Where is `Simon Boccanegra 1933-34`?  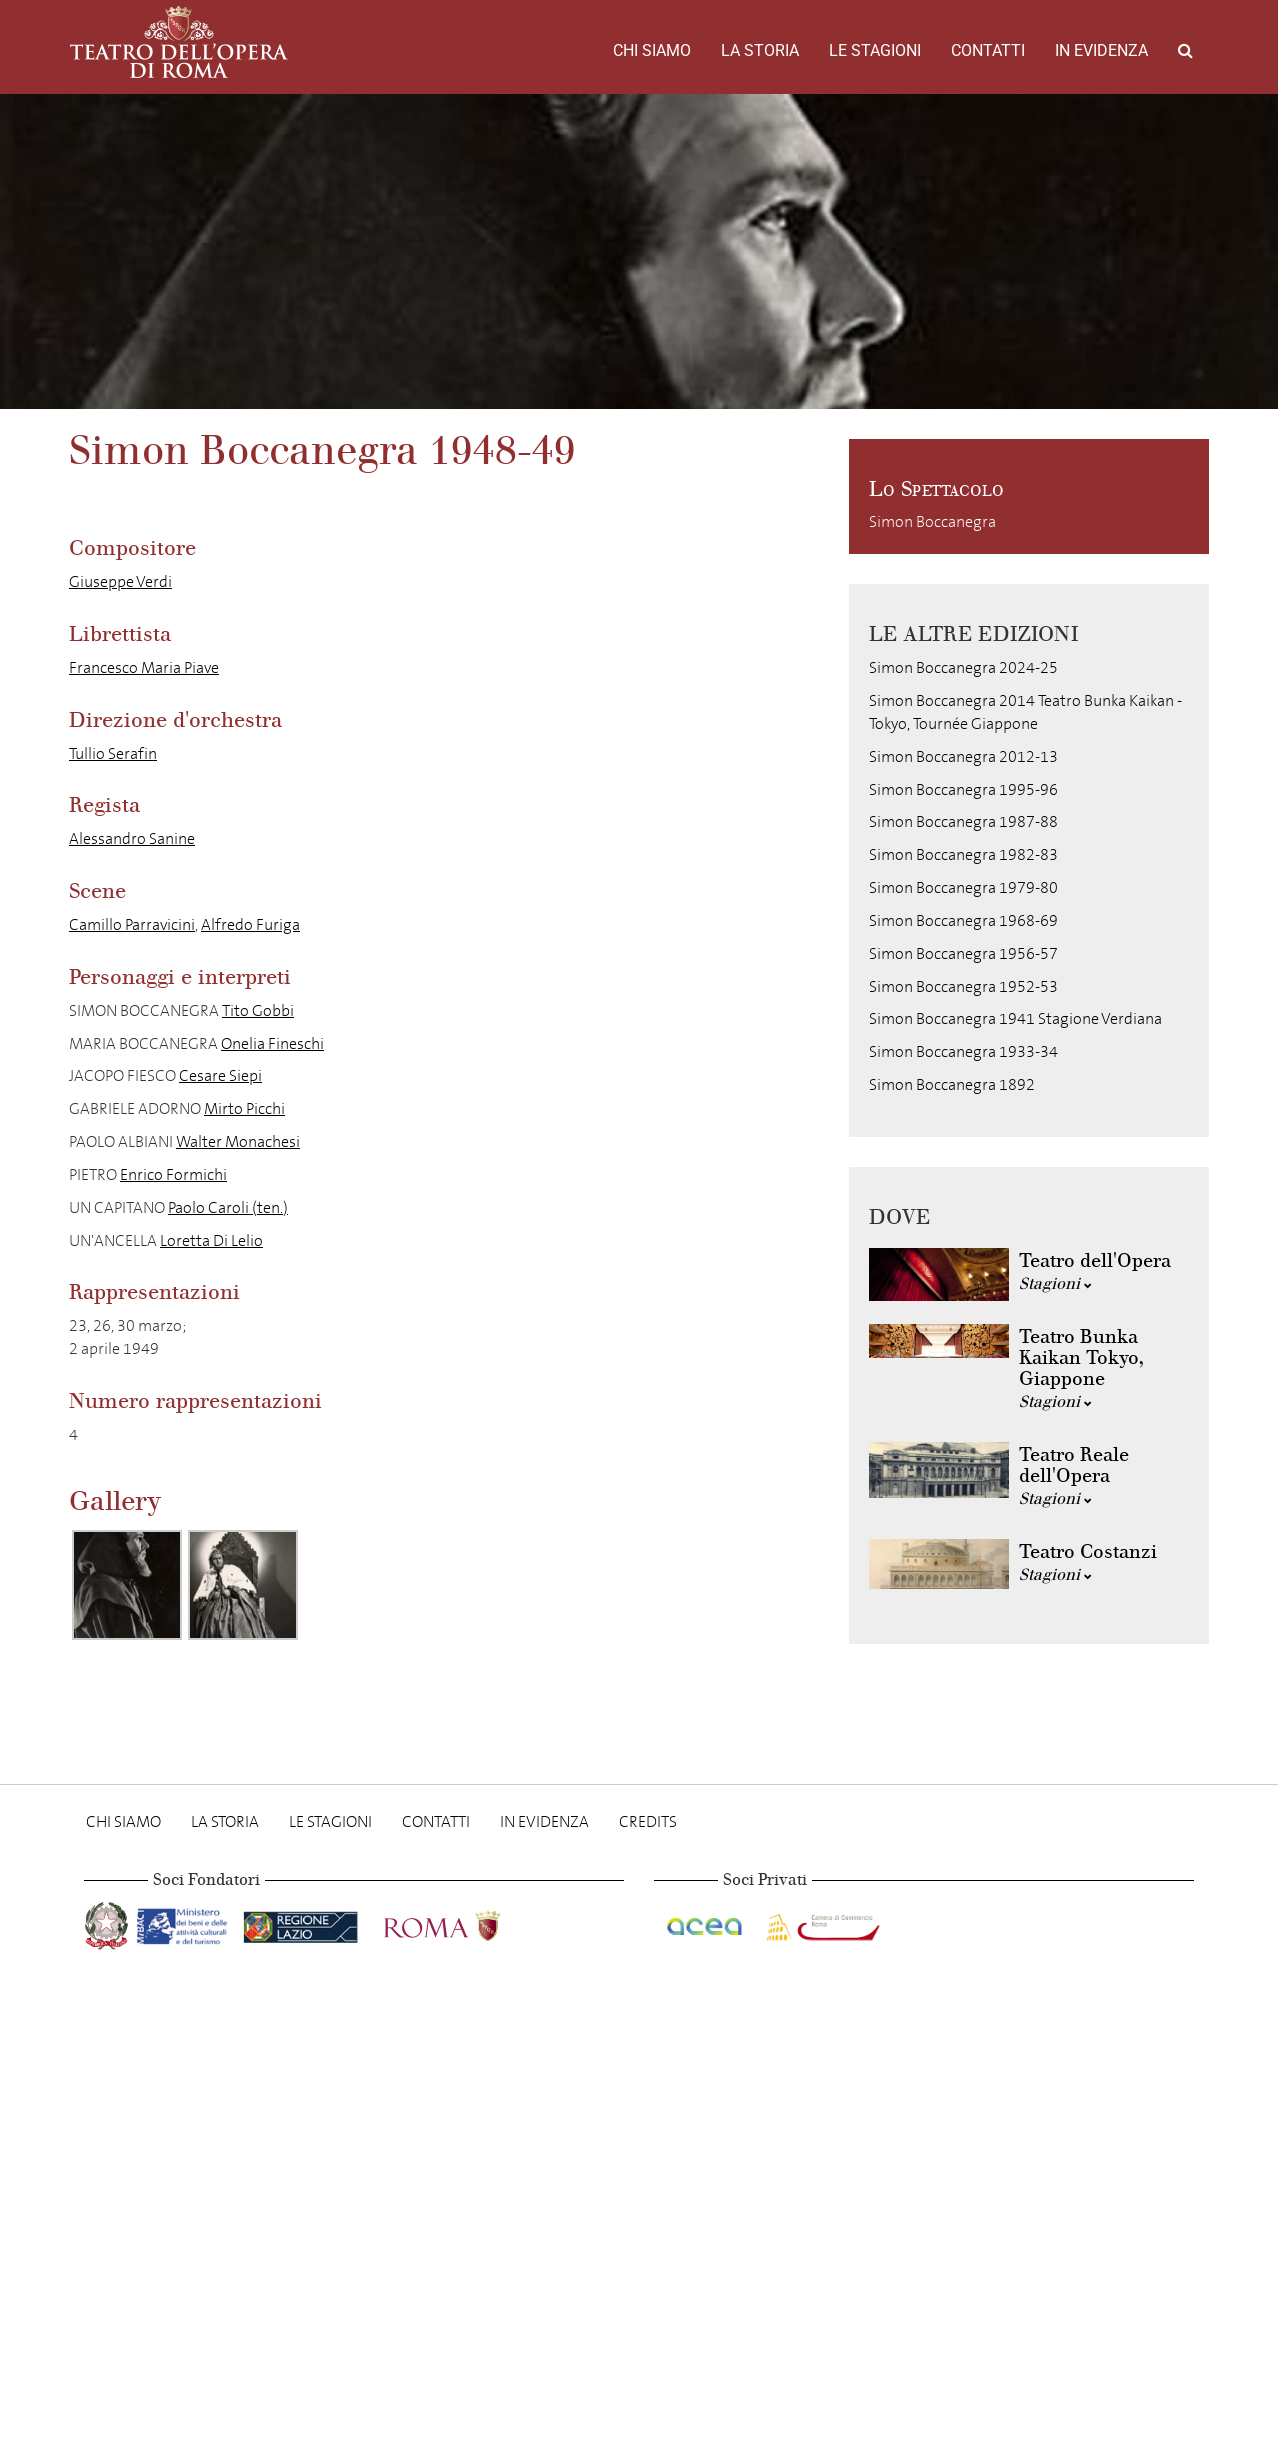
Simon Boccanegra 1933-34 is located at coordinates (963, 1051).